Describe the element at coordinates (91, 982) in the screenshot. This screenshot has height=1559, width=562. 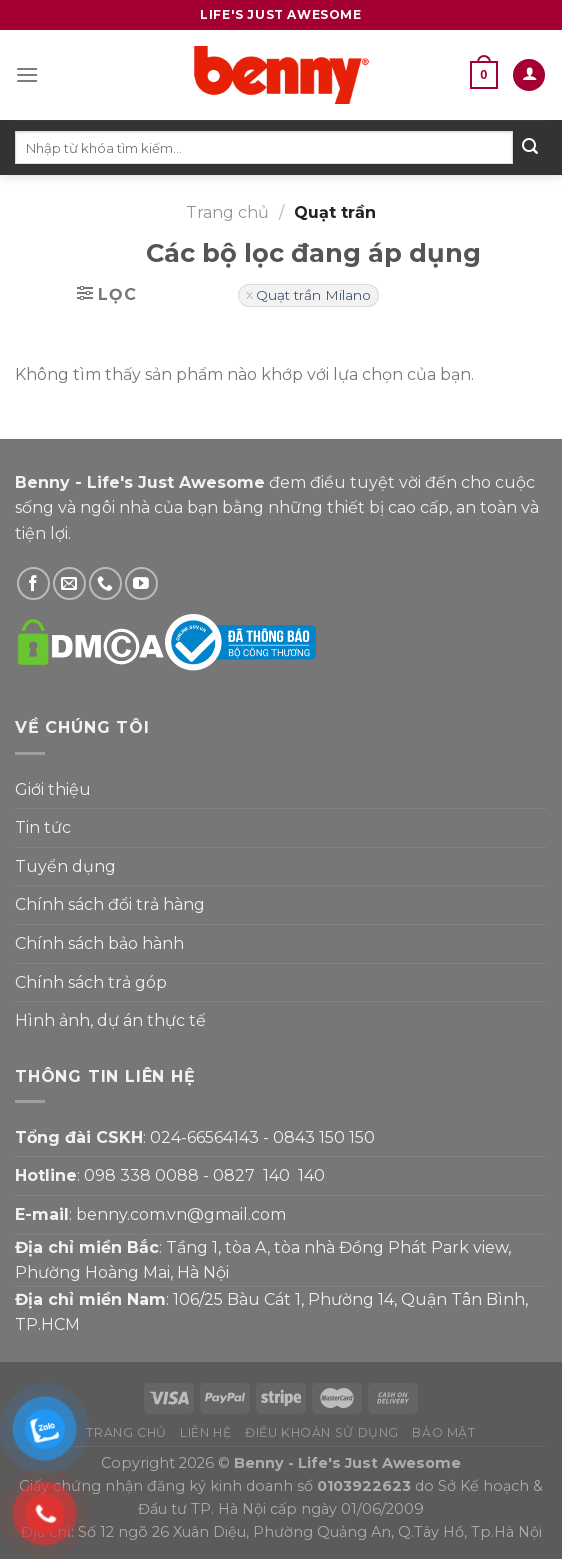
I see `Chính sách trả góp` at that location.